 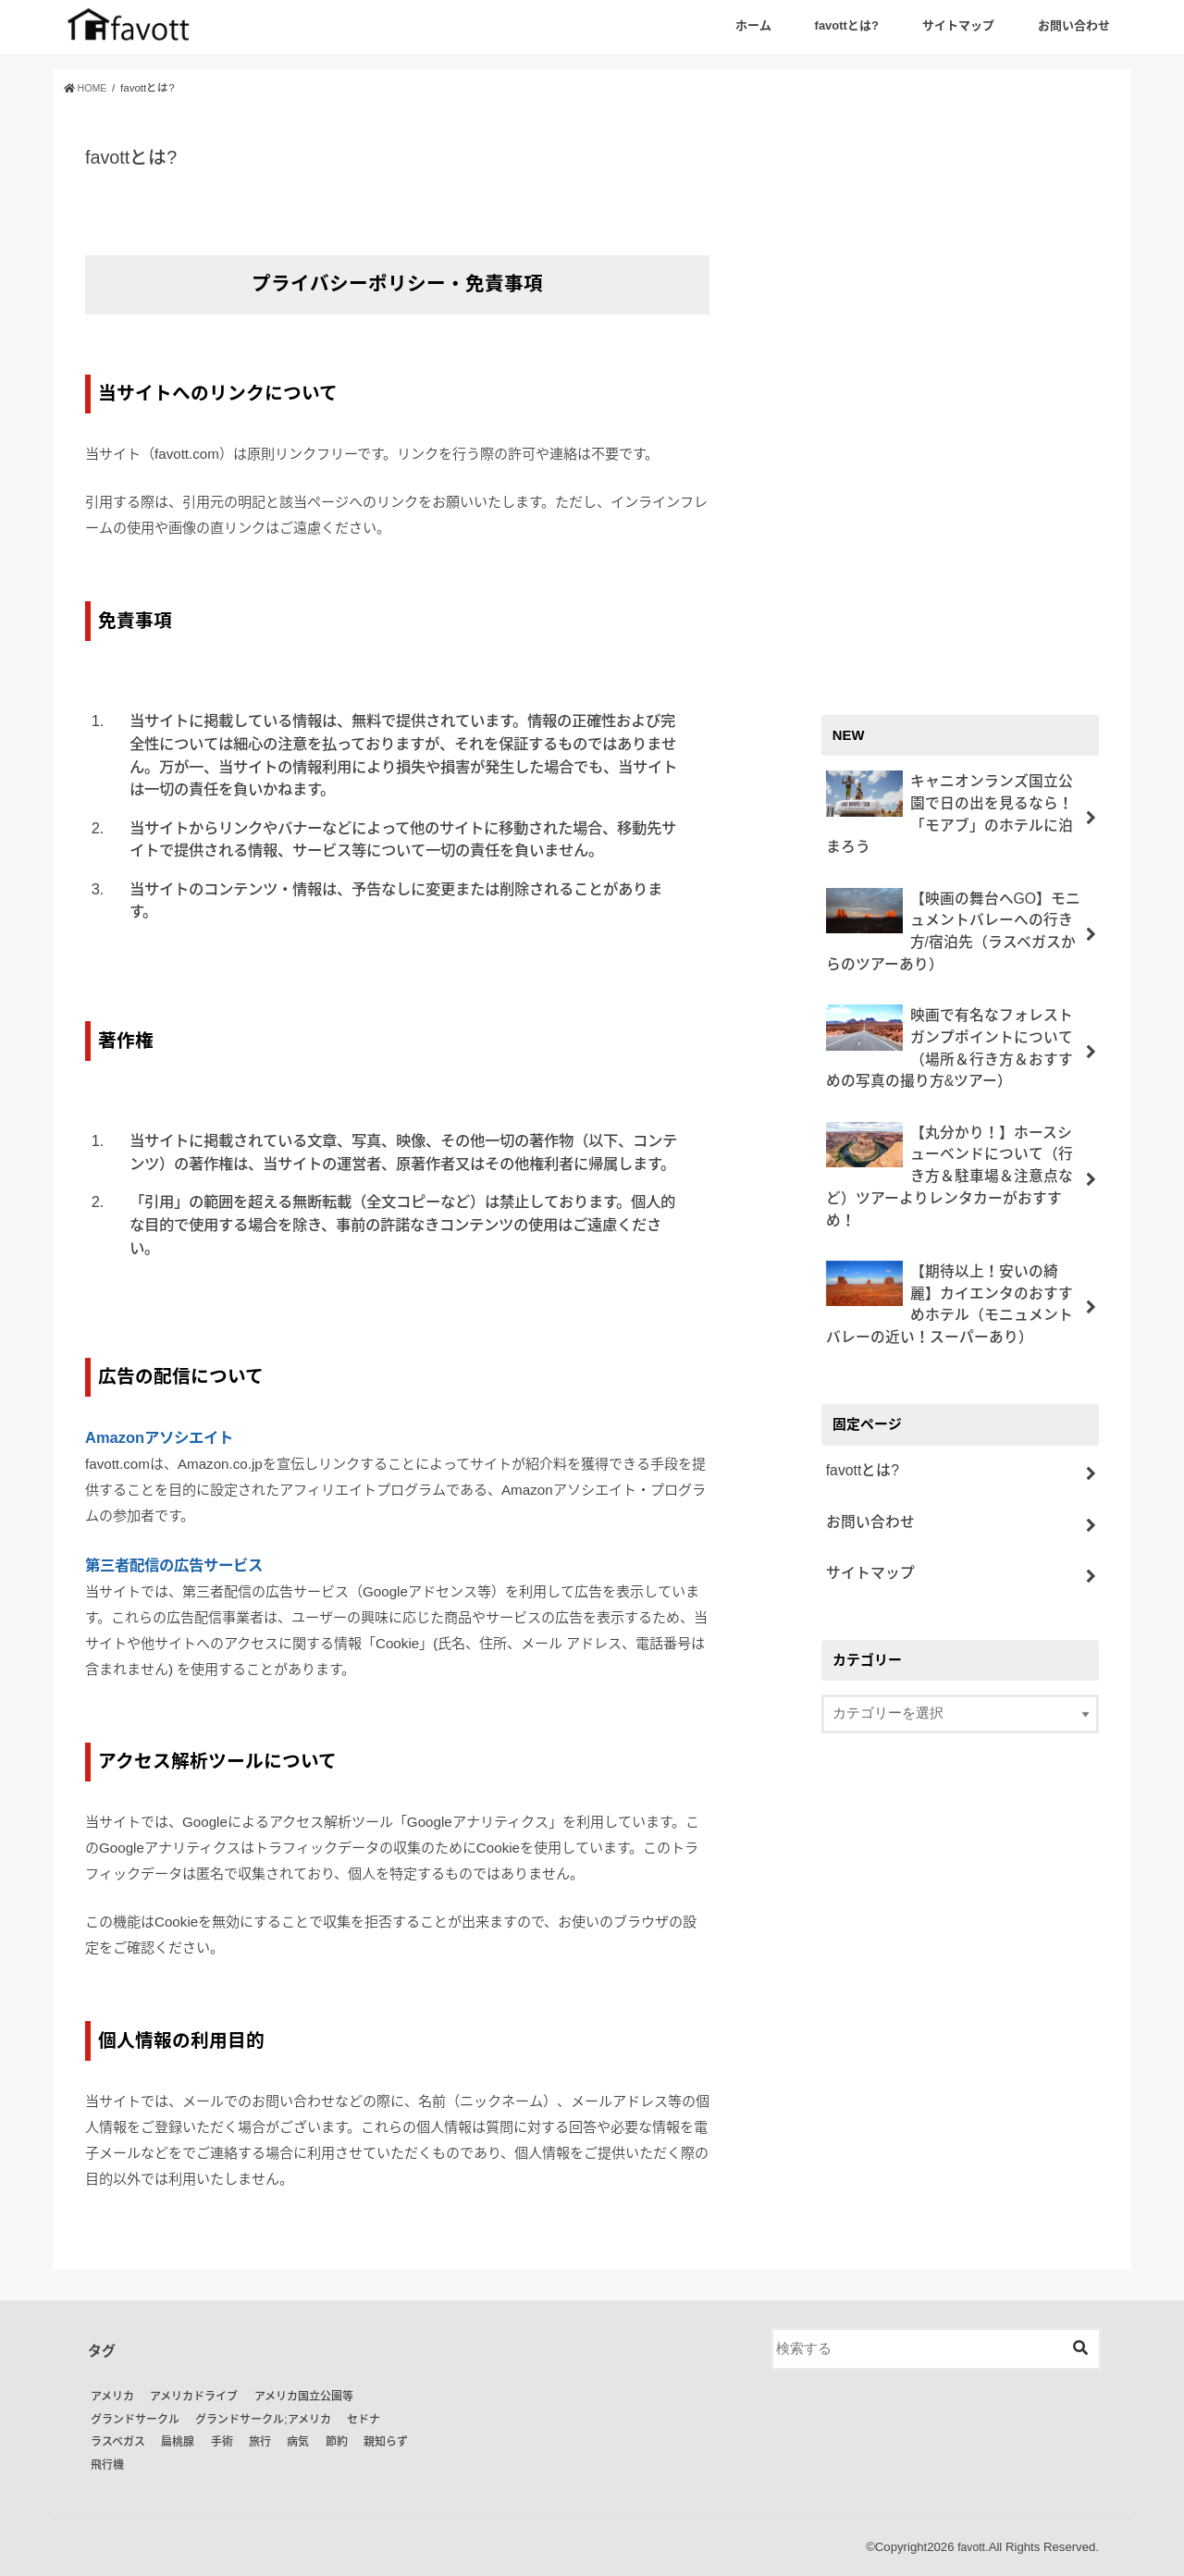 I want to click on 手術 [手術 (1個の項目)], so click(x=222, y=2441).